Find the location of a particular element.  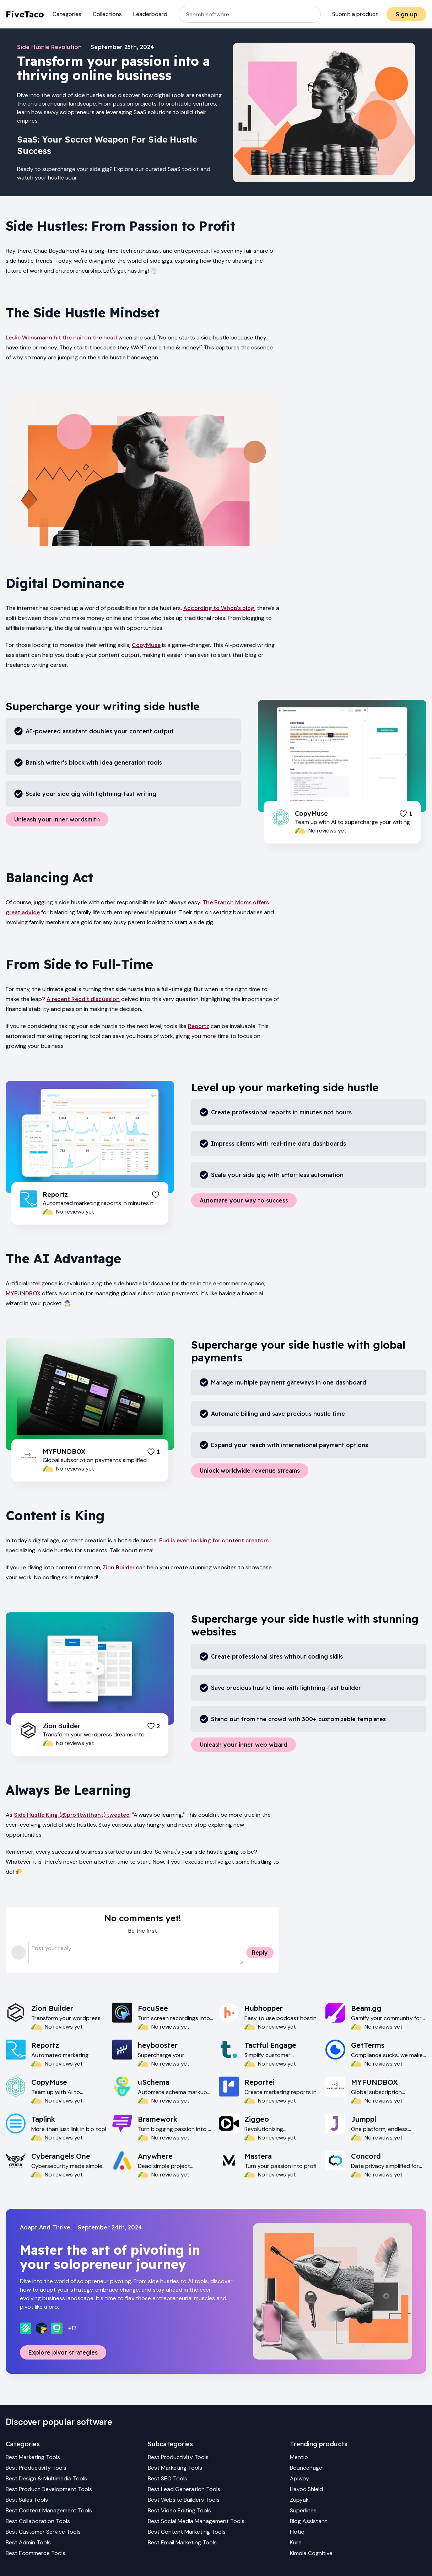

Best Customer Service Tools is located at coordinates (43, 2531).